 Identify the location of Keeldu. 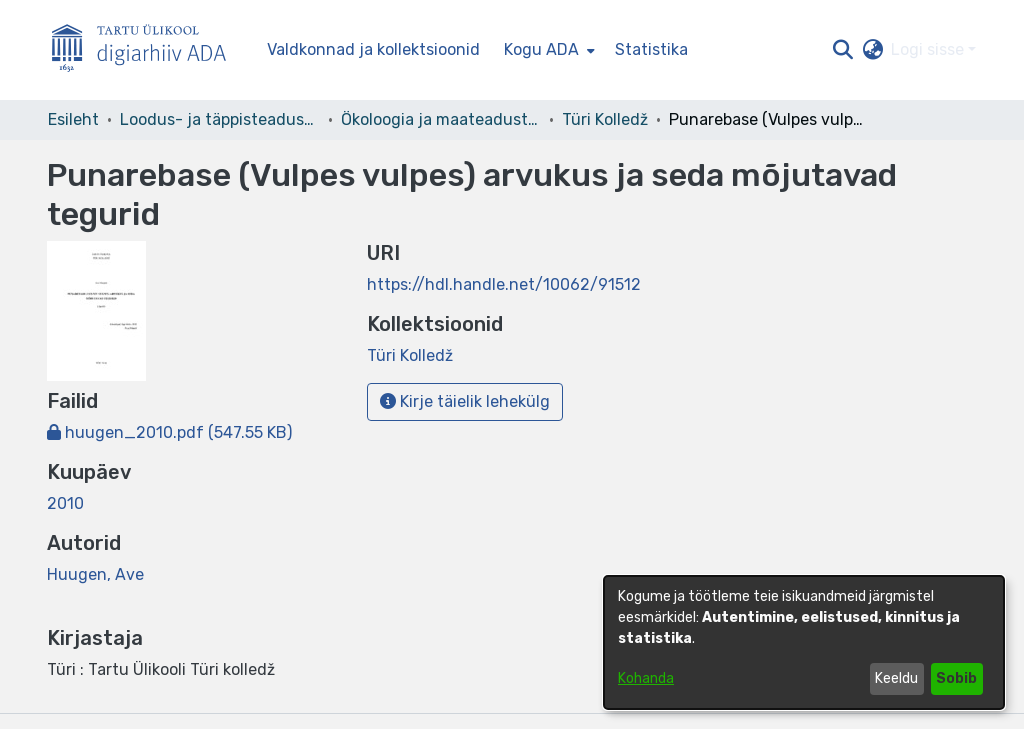
(896, 678).